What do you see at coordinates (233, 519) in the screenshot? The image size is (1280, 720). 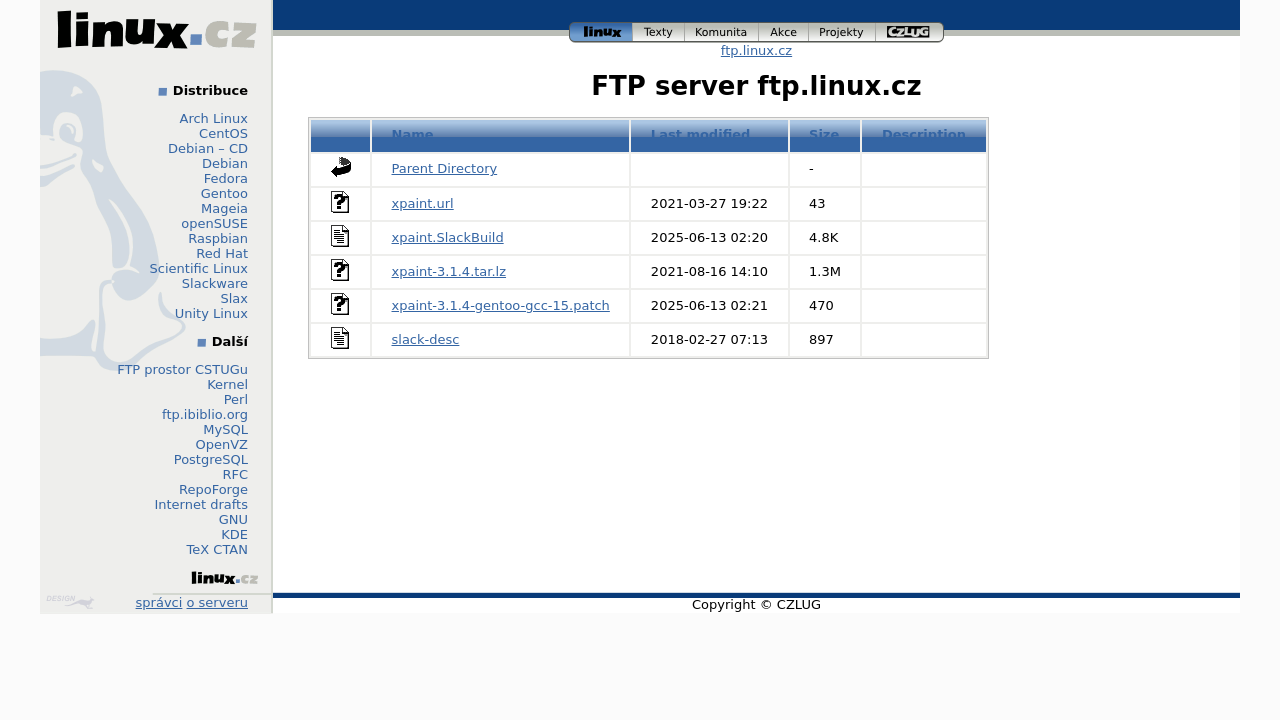 I see `GNU` at bounding box center [233, 519].